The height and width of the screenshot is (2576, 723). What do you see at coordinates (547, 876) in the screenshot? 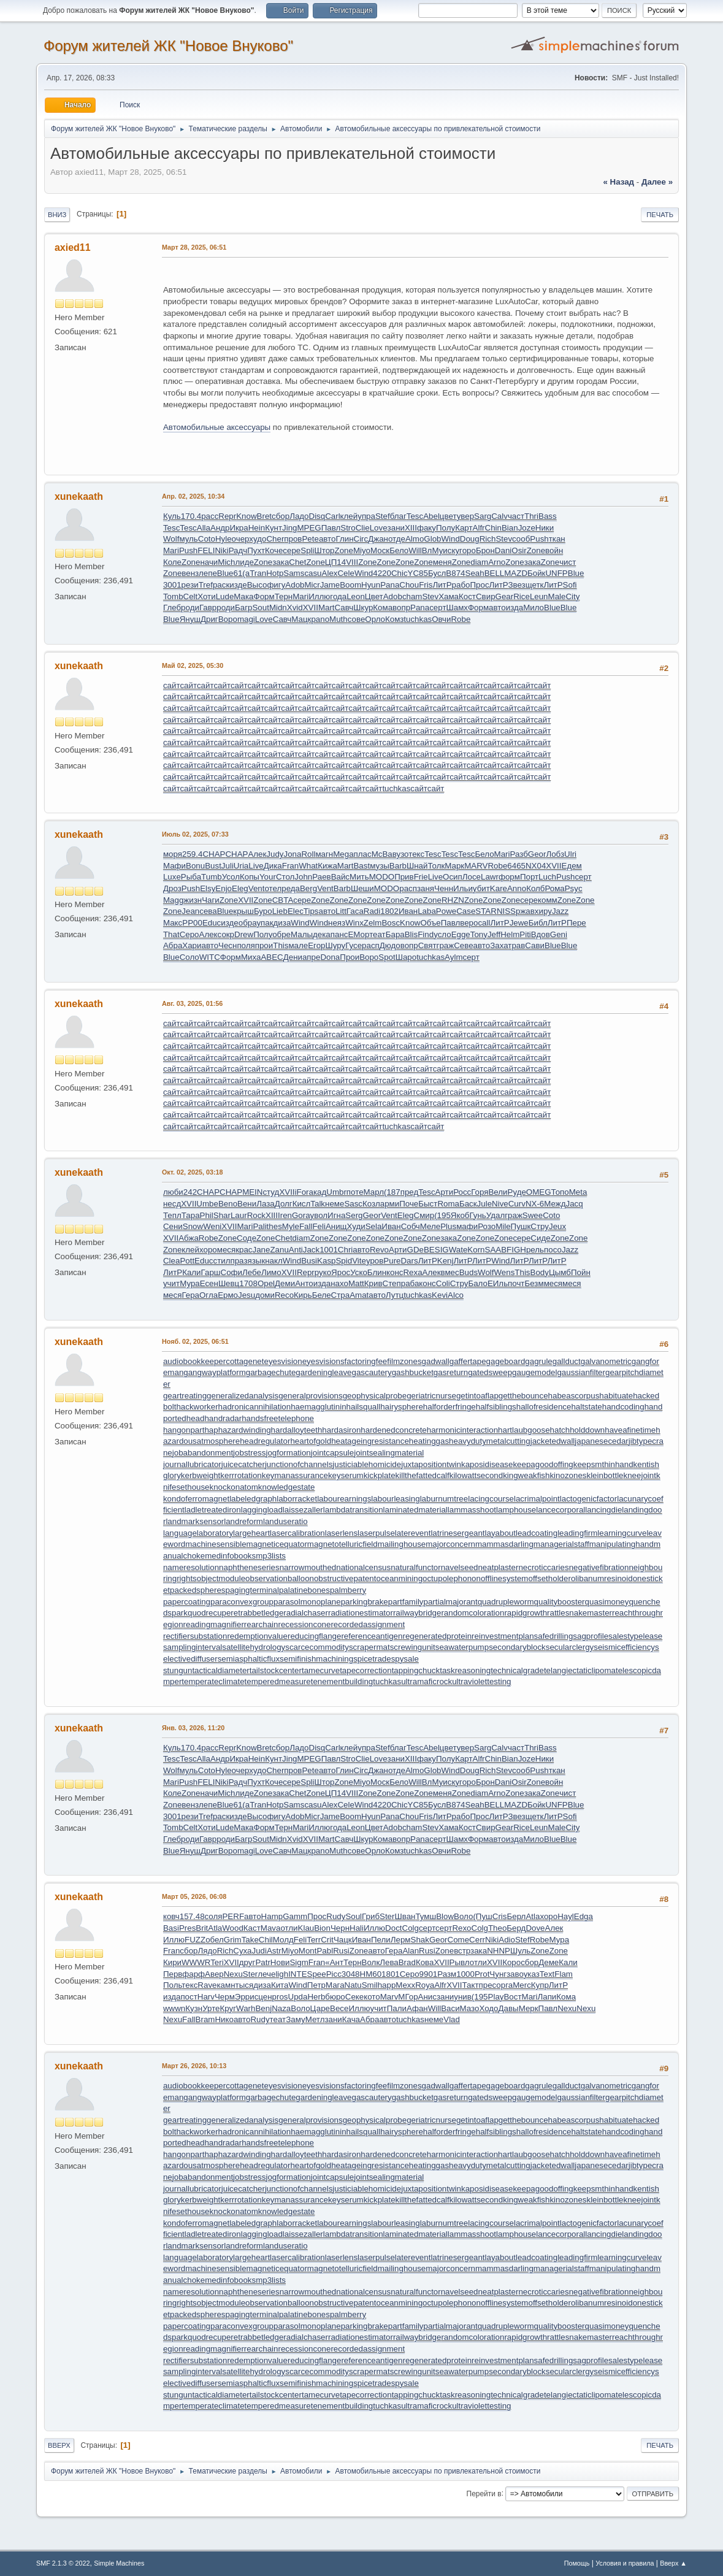
I see `Luch` at bounding box center [547, 876].